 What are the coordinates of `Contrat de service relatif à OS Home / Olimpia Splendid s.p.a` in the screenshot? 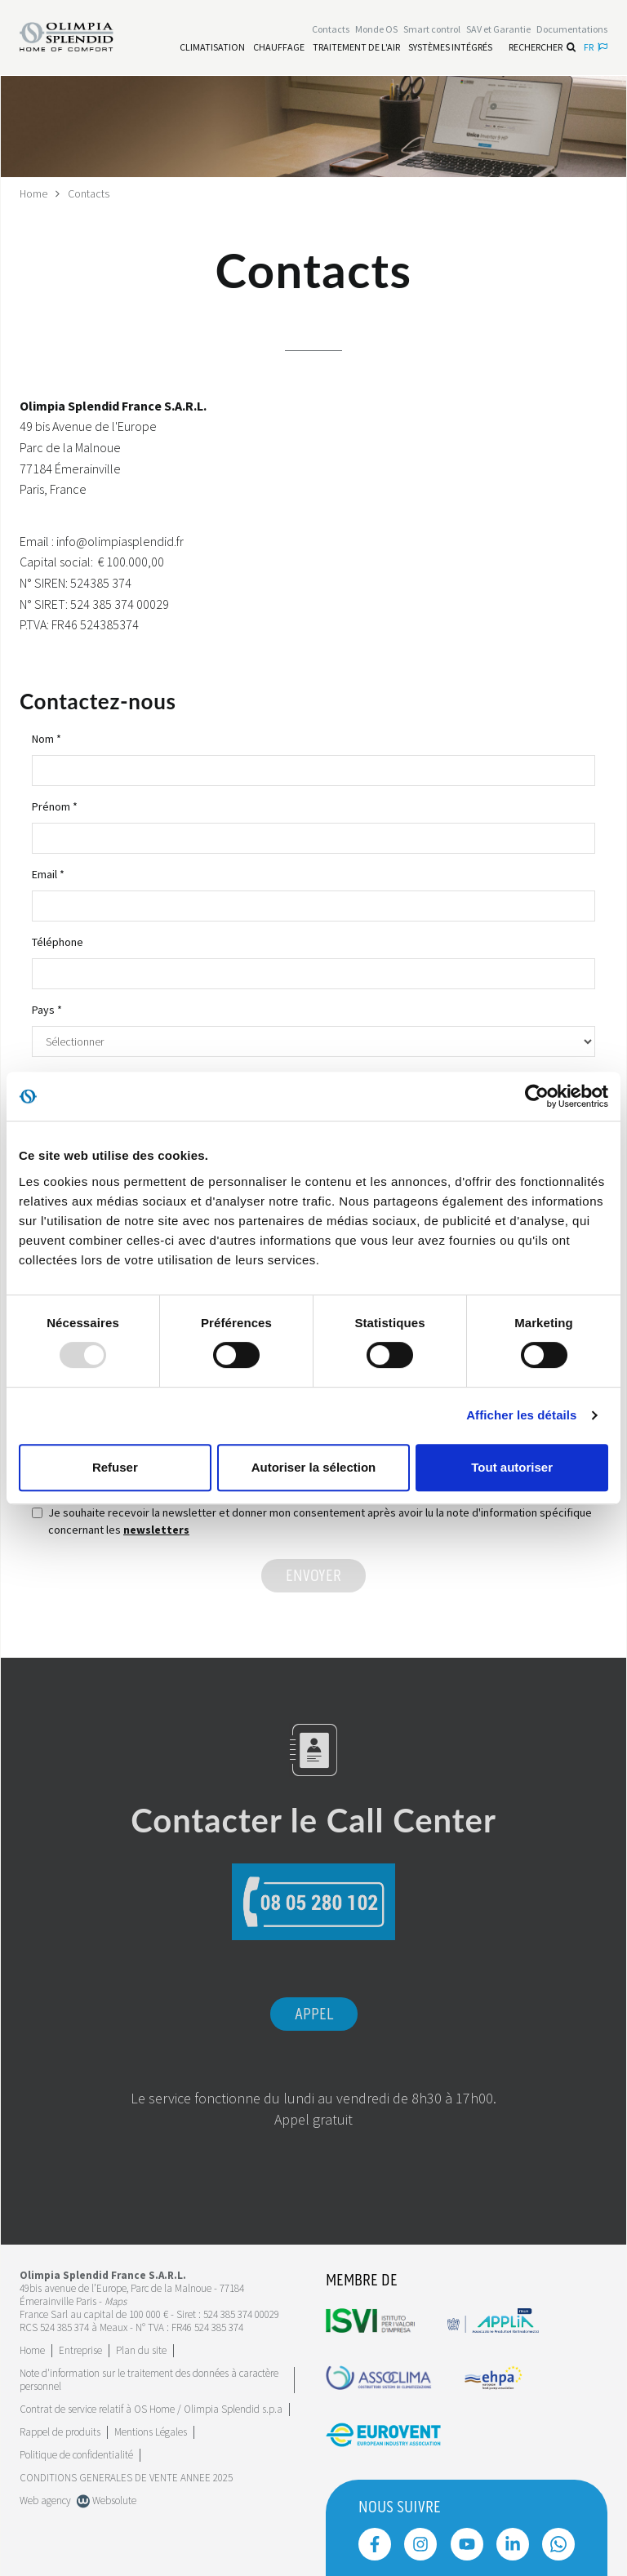 It's located at (151, 2408).